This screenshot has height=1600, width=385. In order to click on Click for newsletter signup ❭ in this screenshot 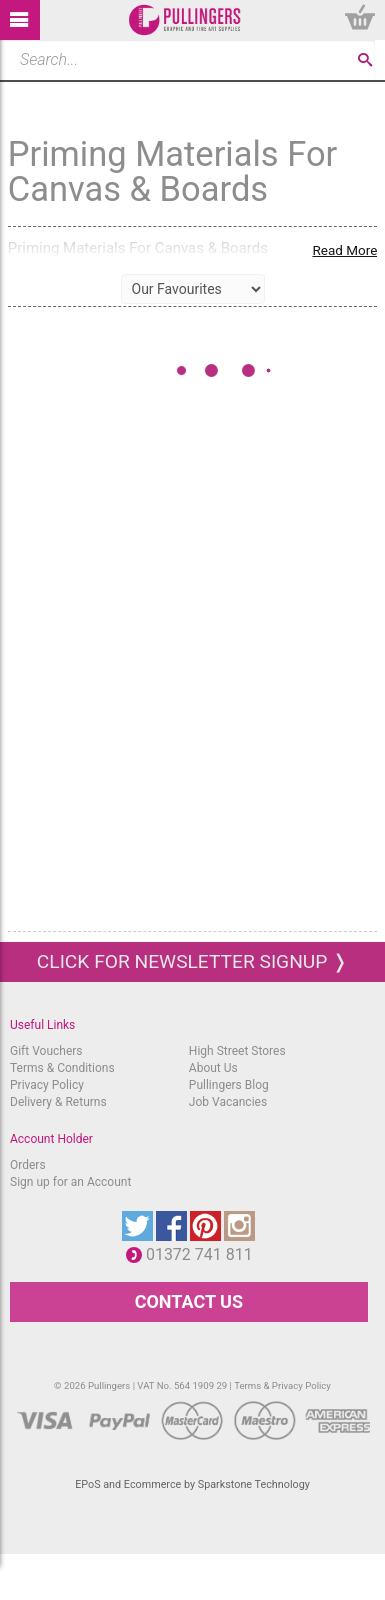, I will do `click(192, 961)`.